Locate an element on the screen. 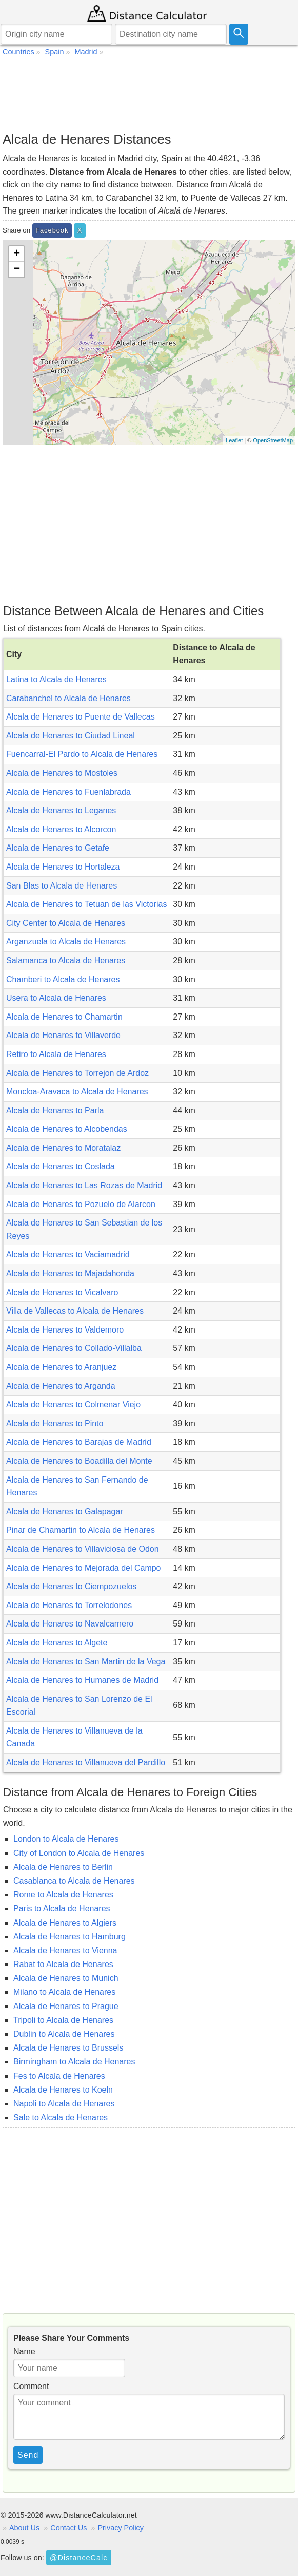  Alcala de Henares to Humanes de Madrid is located at coordinates (82, 1680).